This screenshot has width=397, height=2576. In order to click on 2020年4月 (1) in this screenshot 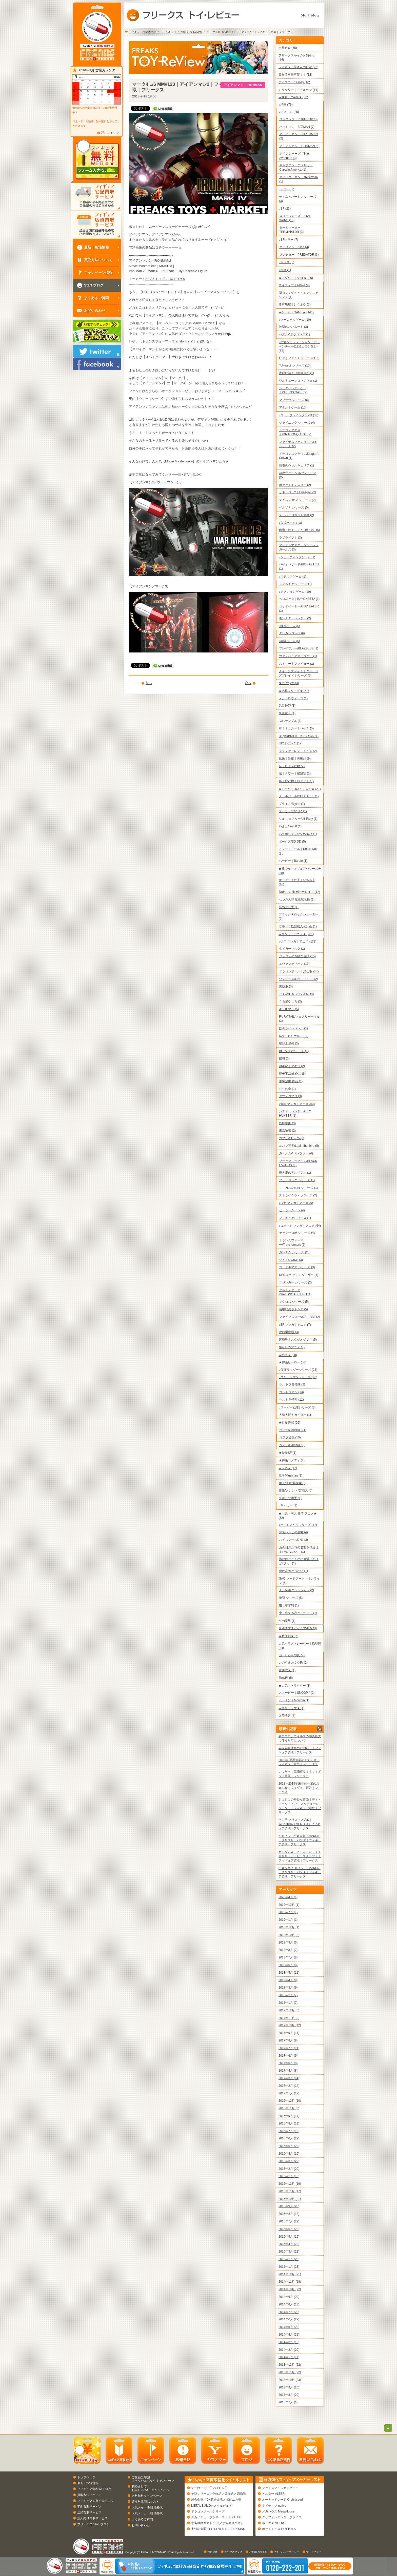, I will do `click(288, 1897)`.